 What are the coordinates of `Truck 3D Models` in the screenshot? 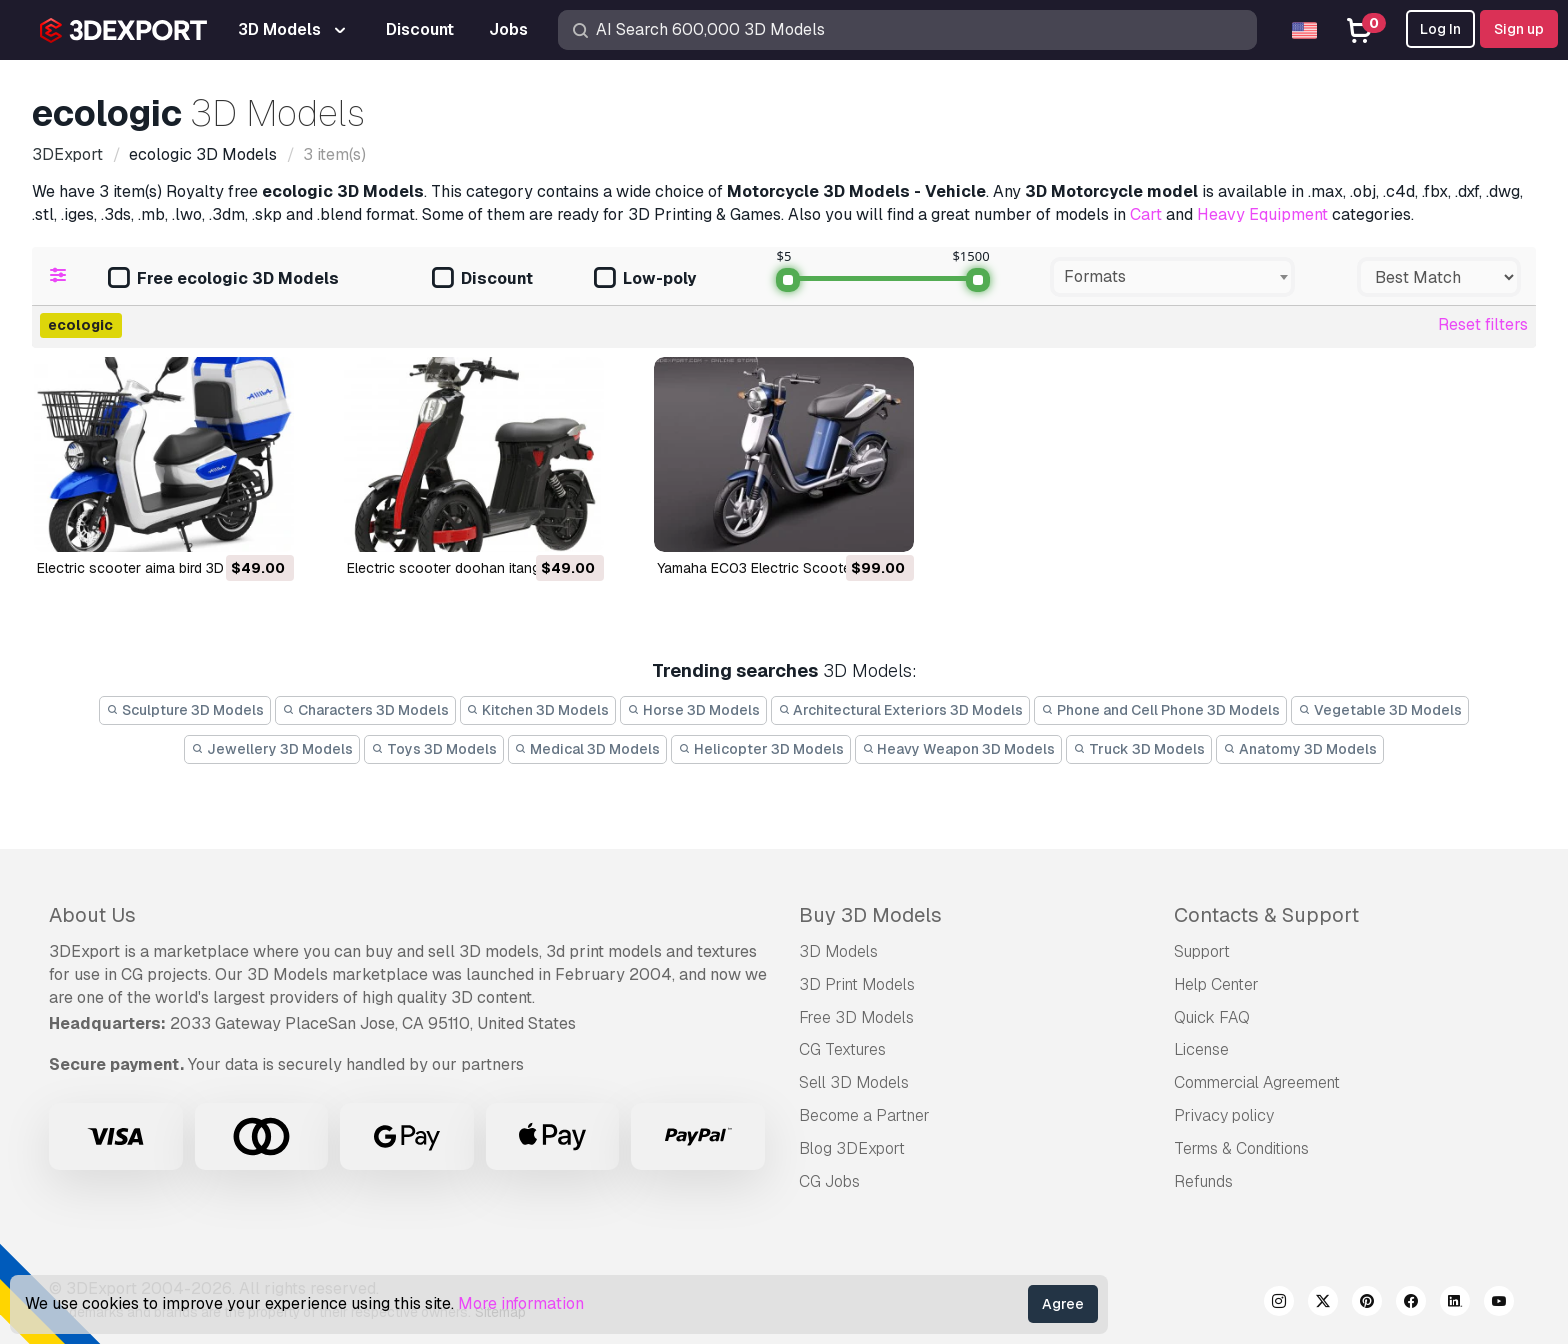 It's located at (1139, 749).